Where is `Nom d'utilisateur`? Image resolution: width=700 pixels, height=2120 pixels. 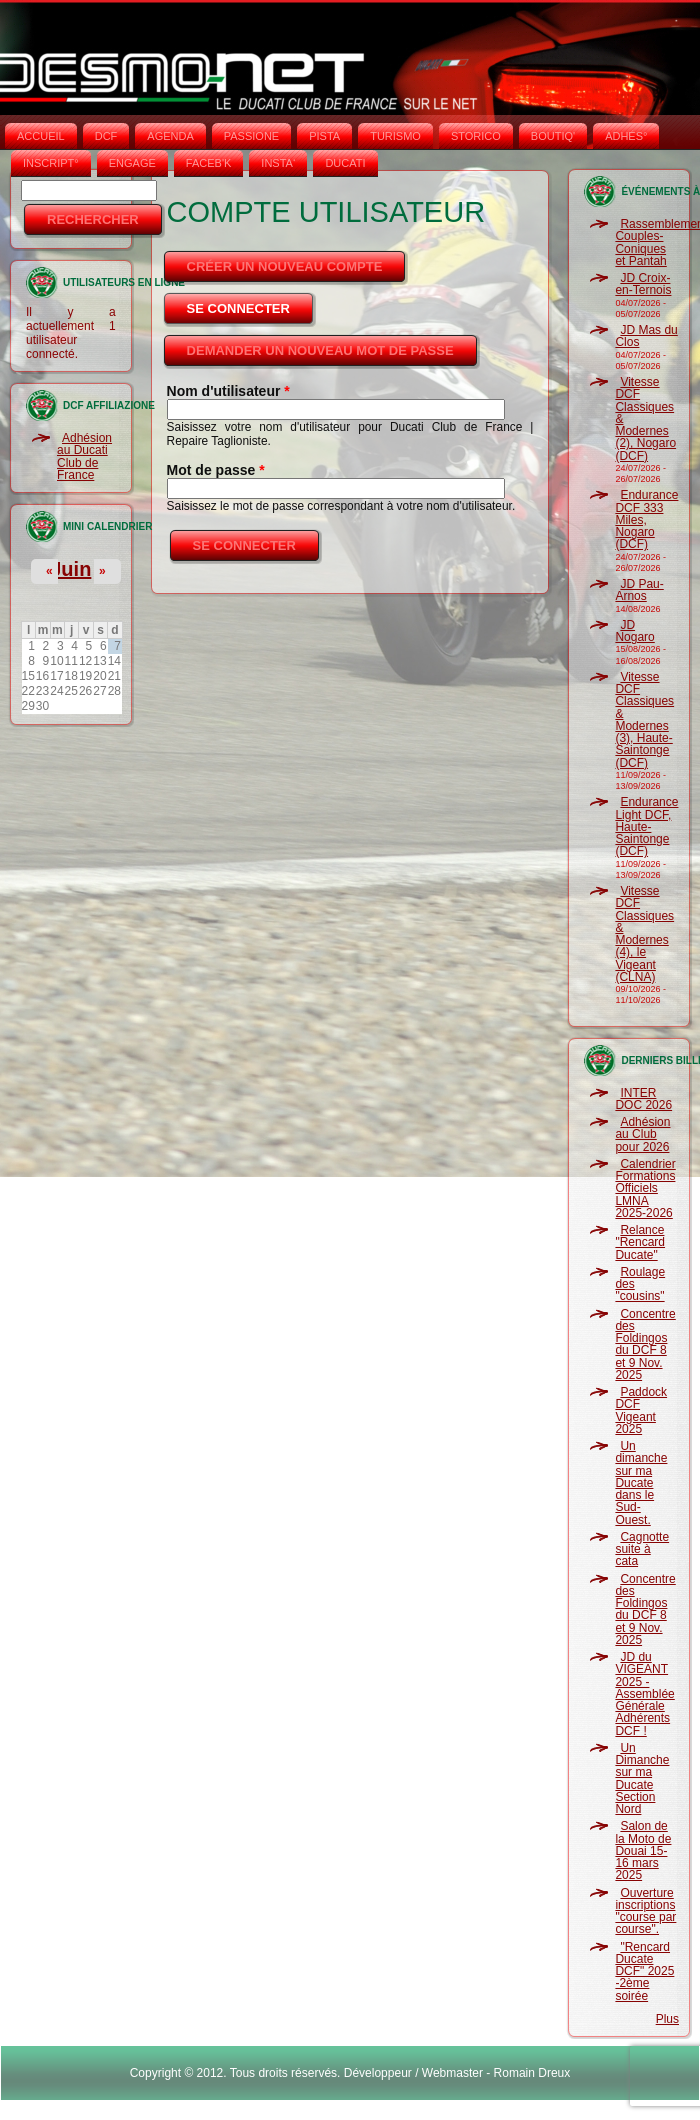 Nom d'utilisateur is located at coordinates (228, 391).